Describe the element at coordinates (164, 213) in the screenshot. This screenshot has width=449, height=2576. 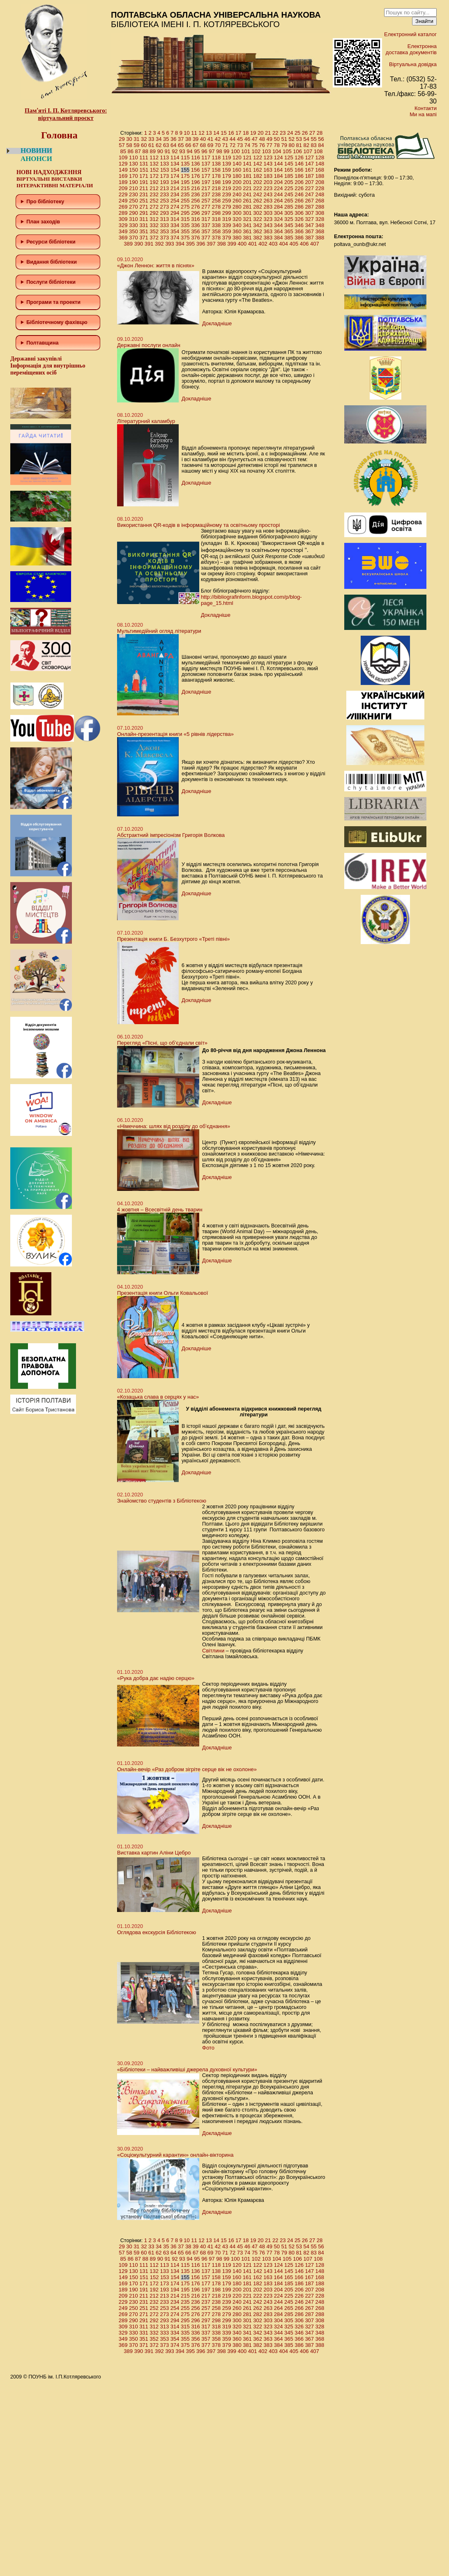
I see `293` at that location.